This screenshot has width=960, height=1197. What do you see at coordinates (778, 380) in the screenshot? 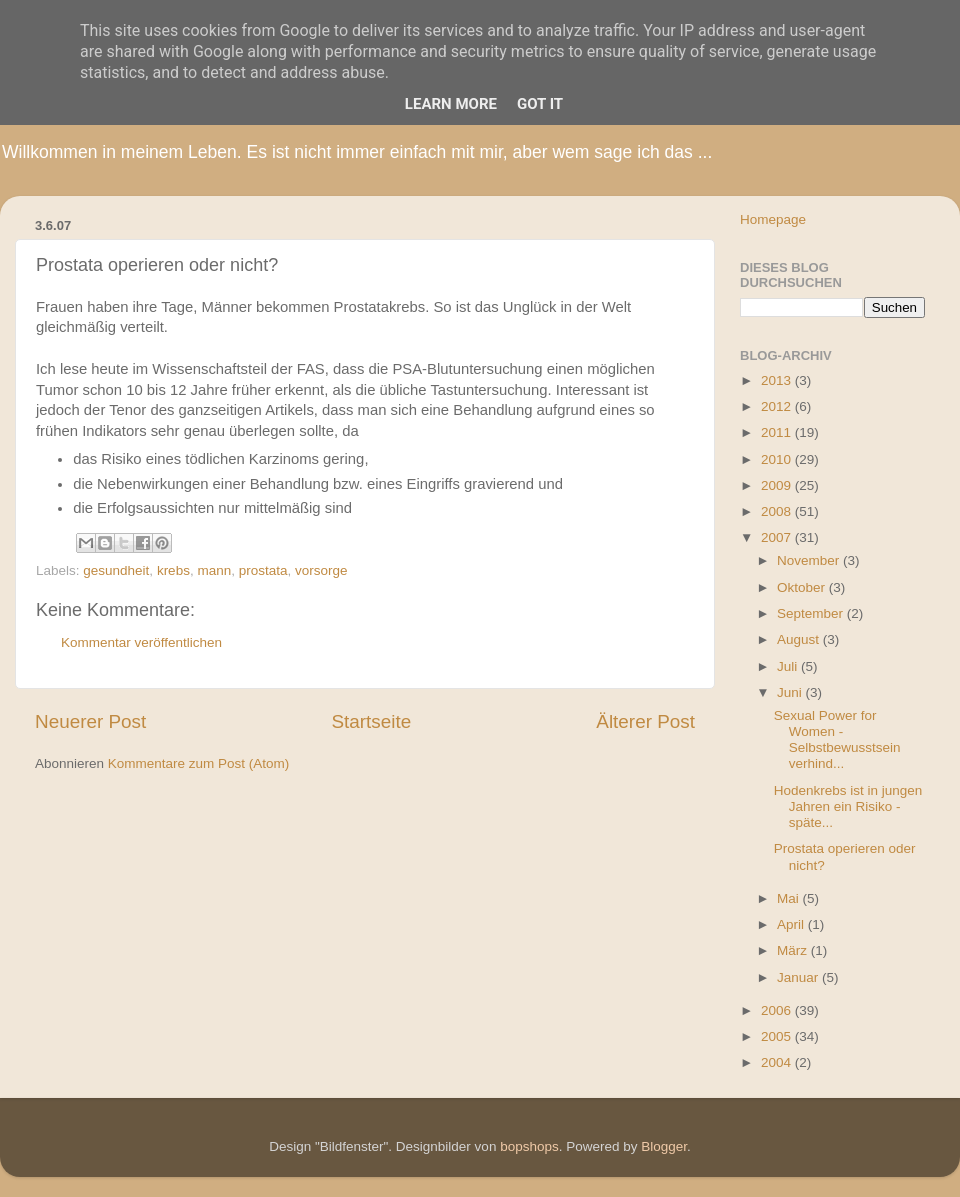
I see `2013` at bounding box center [778, 380].